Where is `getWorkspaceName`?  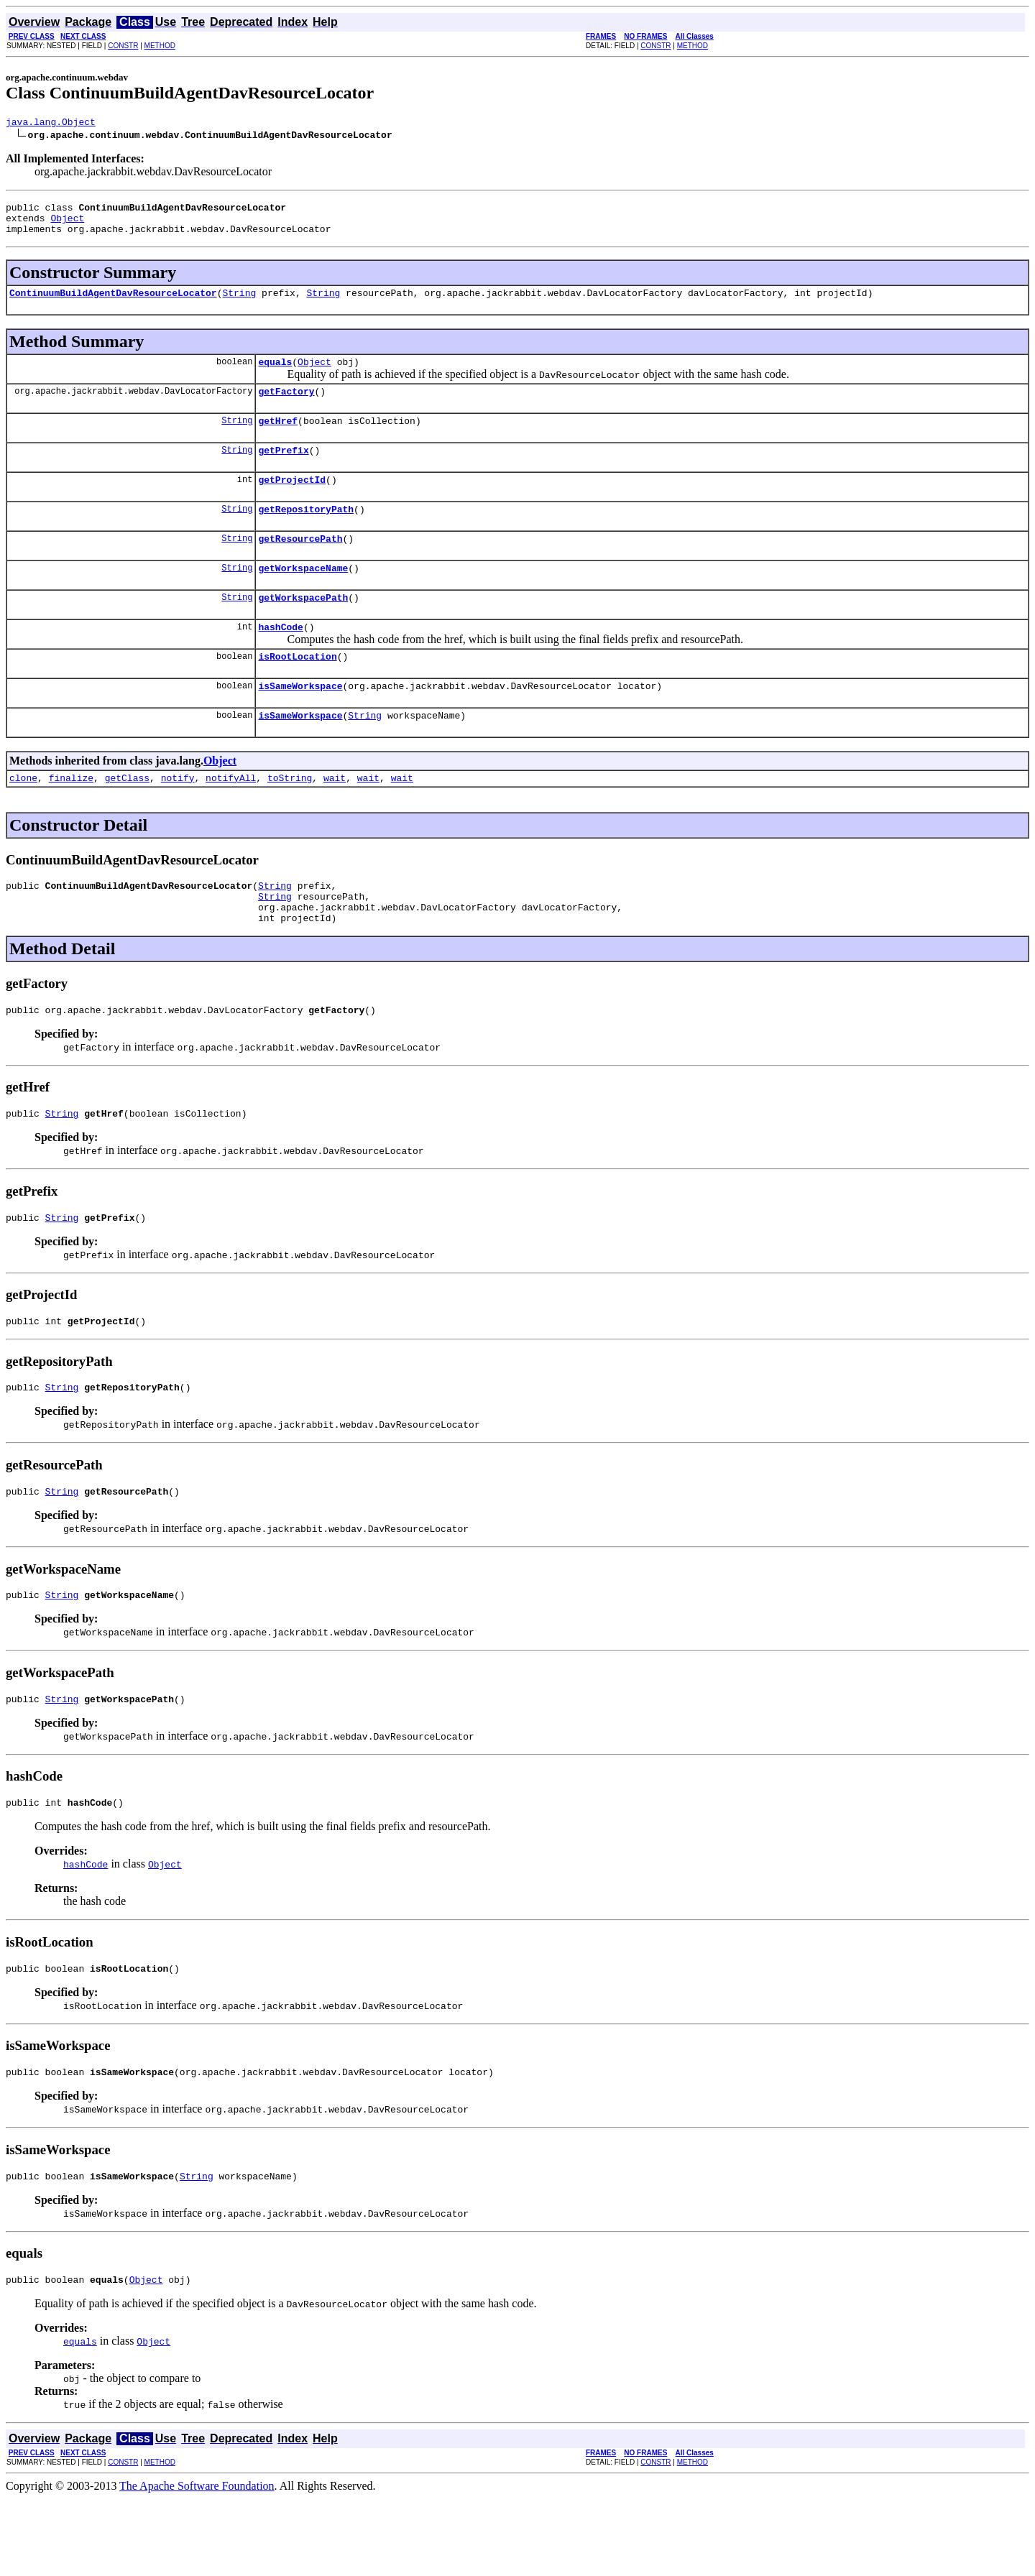 getWorkspaceName is located at coordinates (303, 595).